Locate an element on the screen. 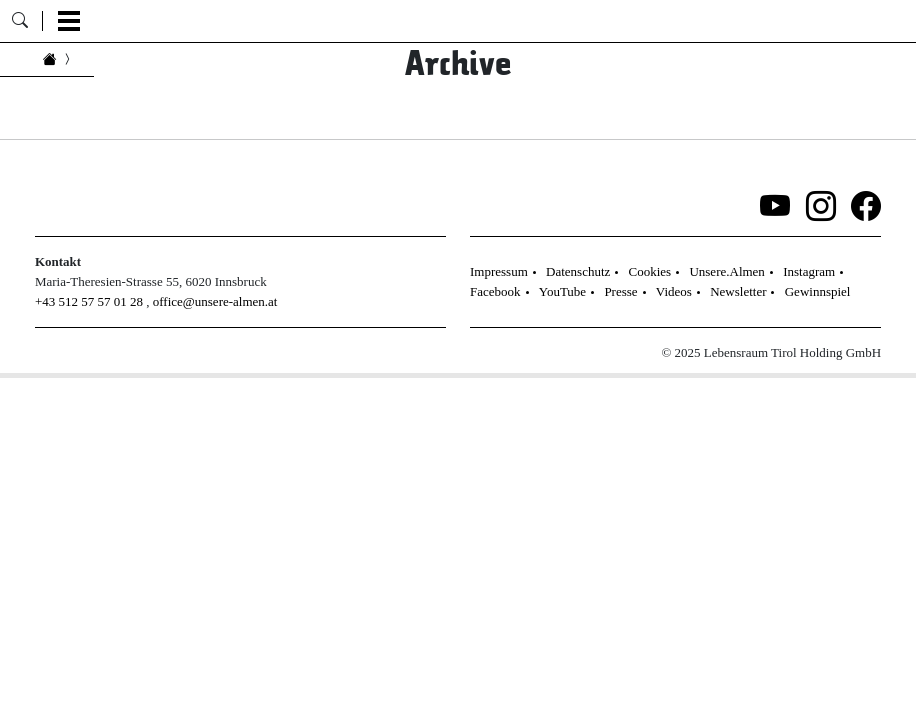  Unsere.Almen is located at coordinates (726, 271).